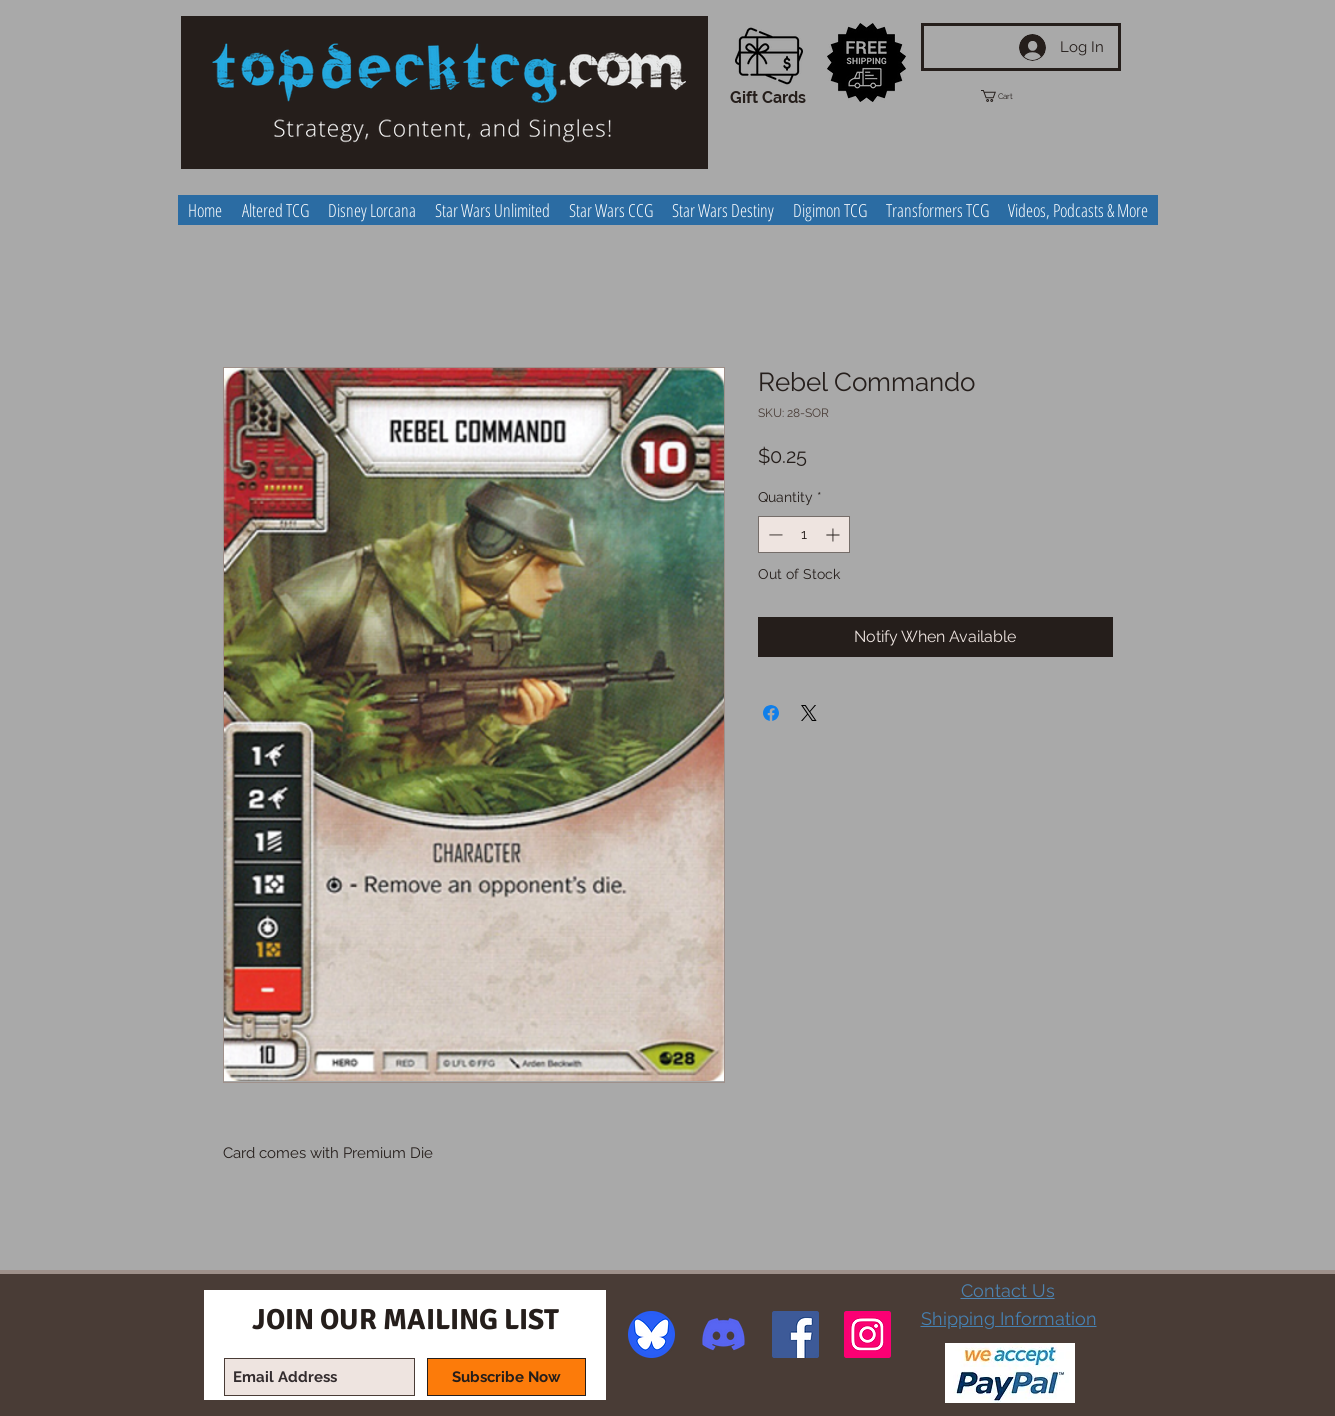  I want to click on [image], so click(651, 1334).